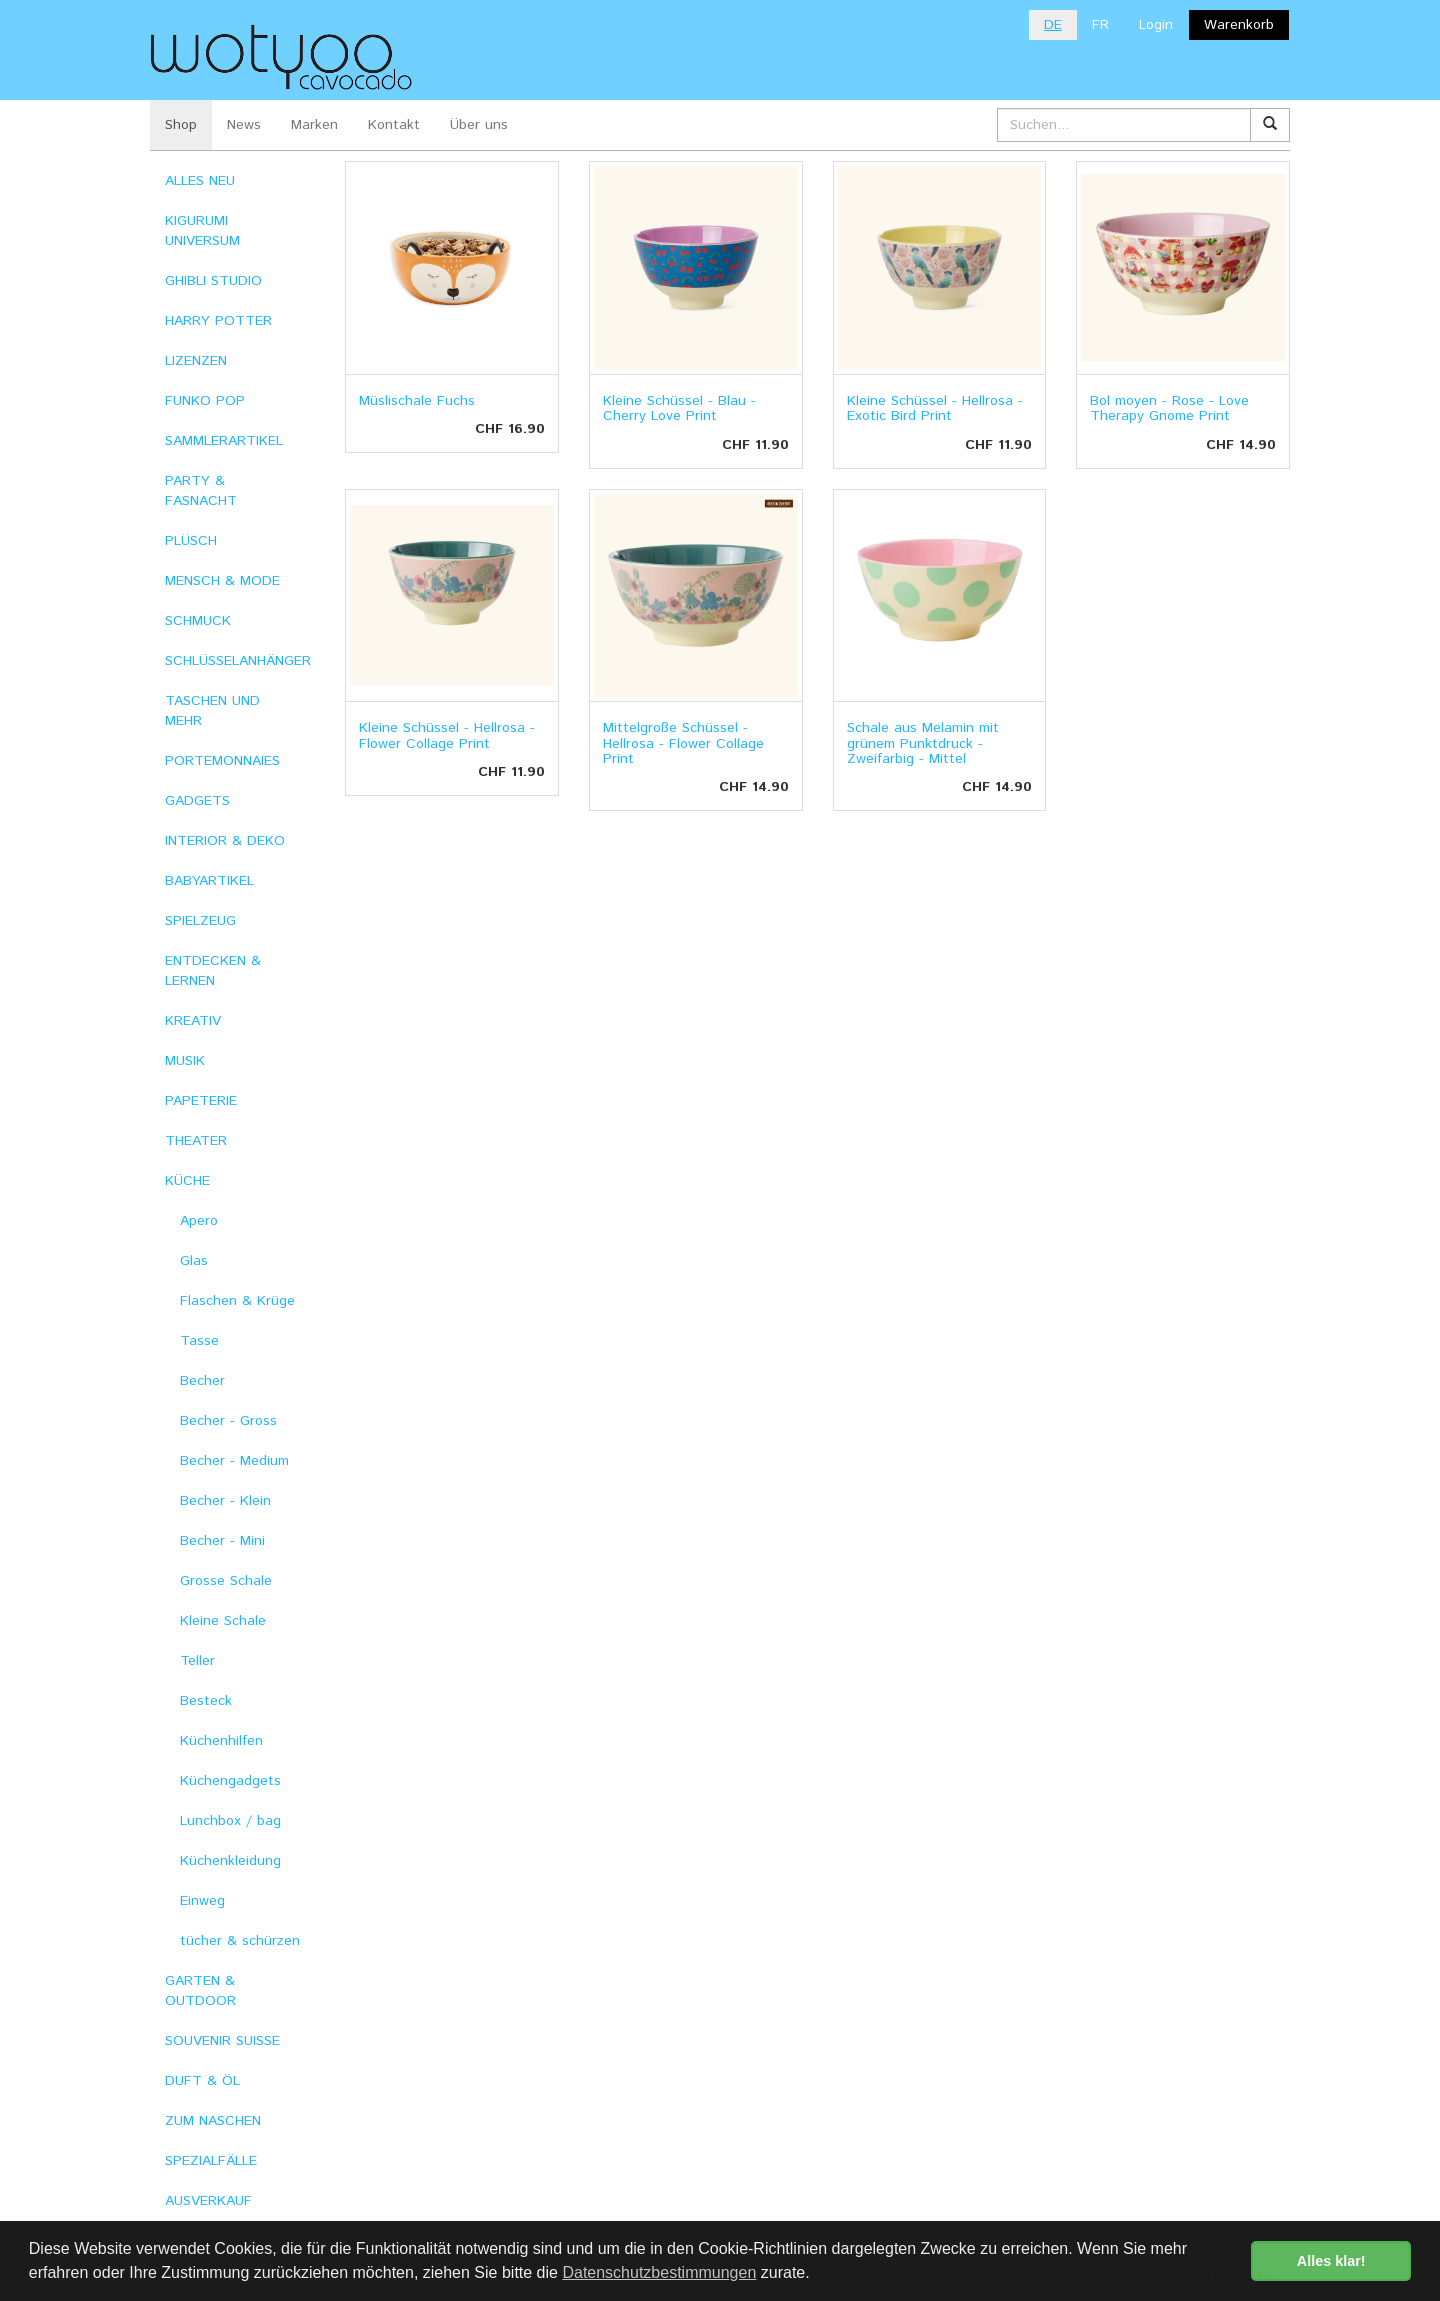 The width and height of the screenshot is (1440, 2301). Describe the element at coordinates (213, 971) in the screenshot. I see `ENTDECKEN & LERNEN` at that location.